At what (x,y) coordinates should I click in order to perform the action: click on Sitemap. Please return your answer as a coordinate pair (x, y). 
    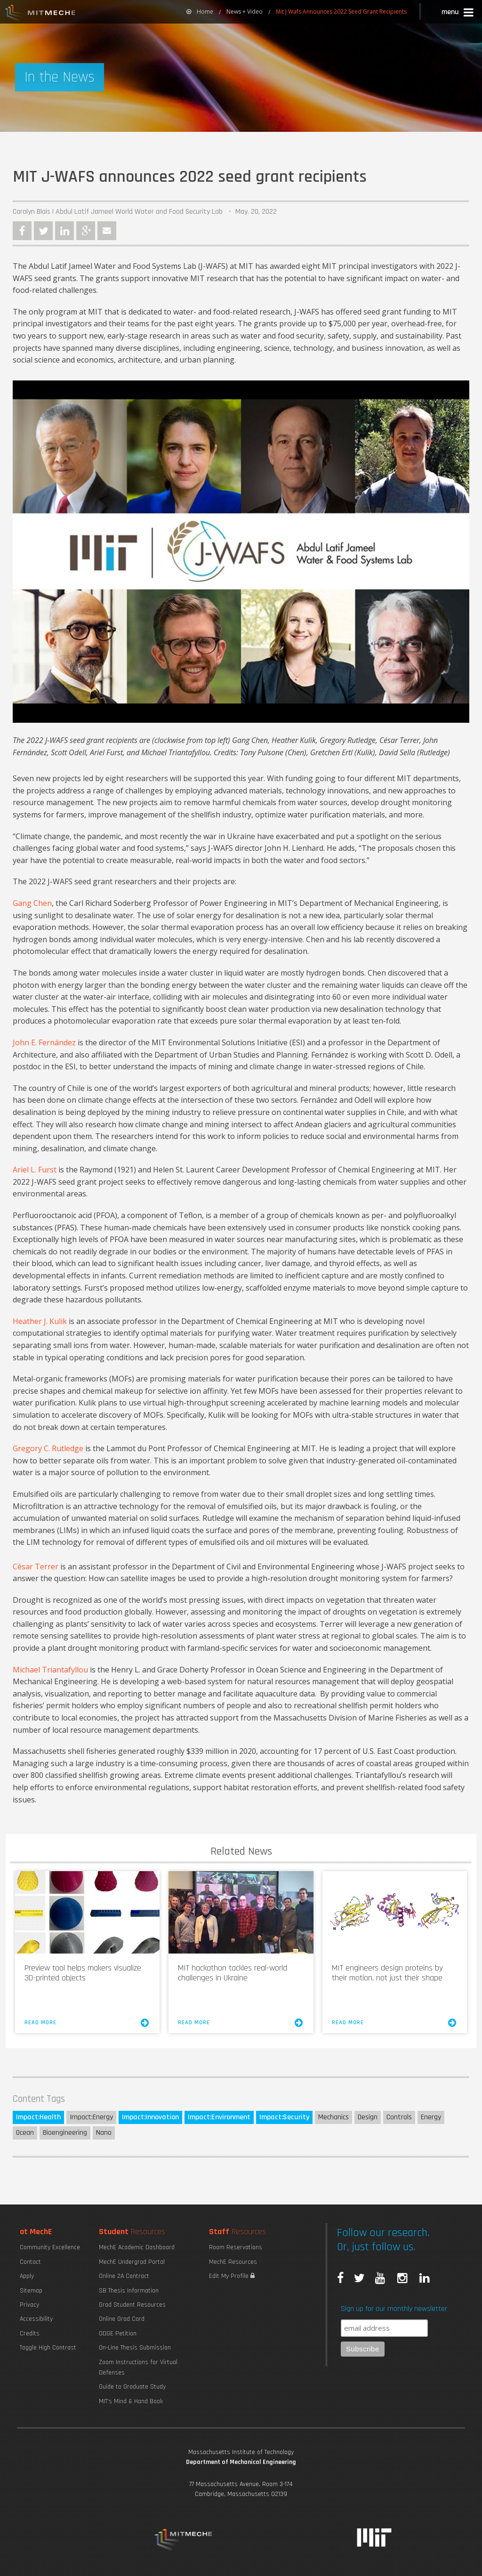
    Looking at the image, I should click on (31, 2290).